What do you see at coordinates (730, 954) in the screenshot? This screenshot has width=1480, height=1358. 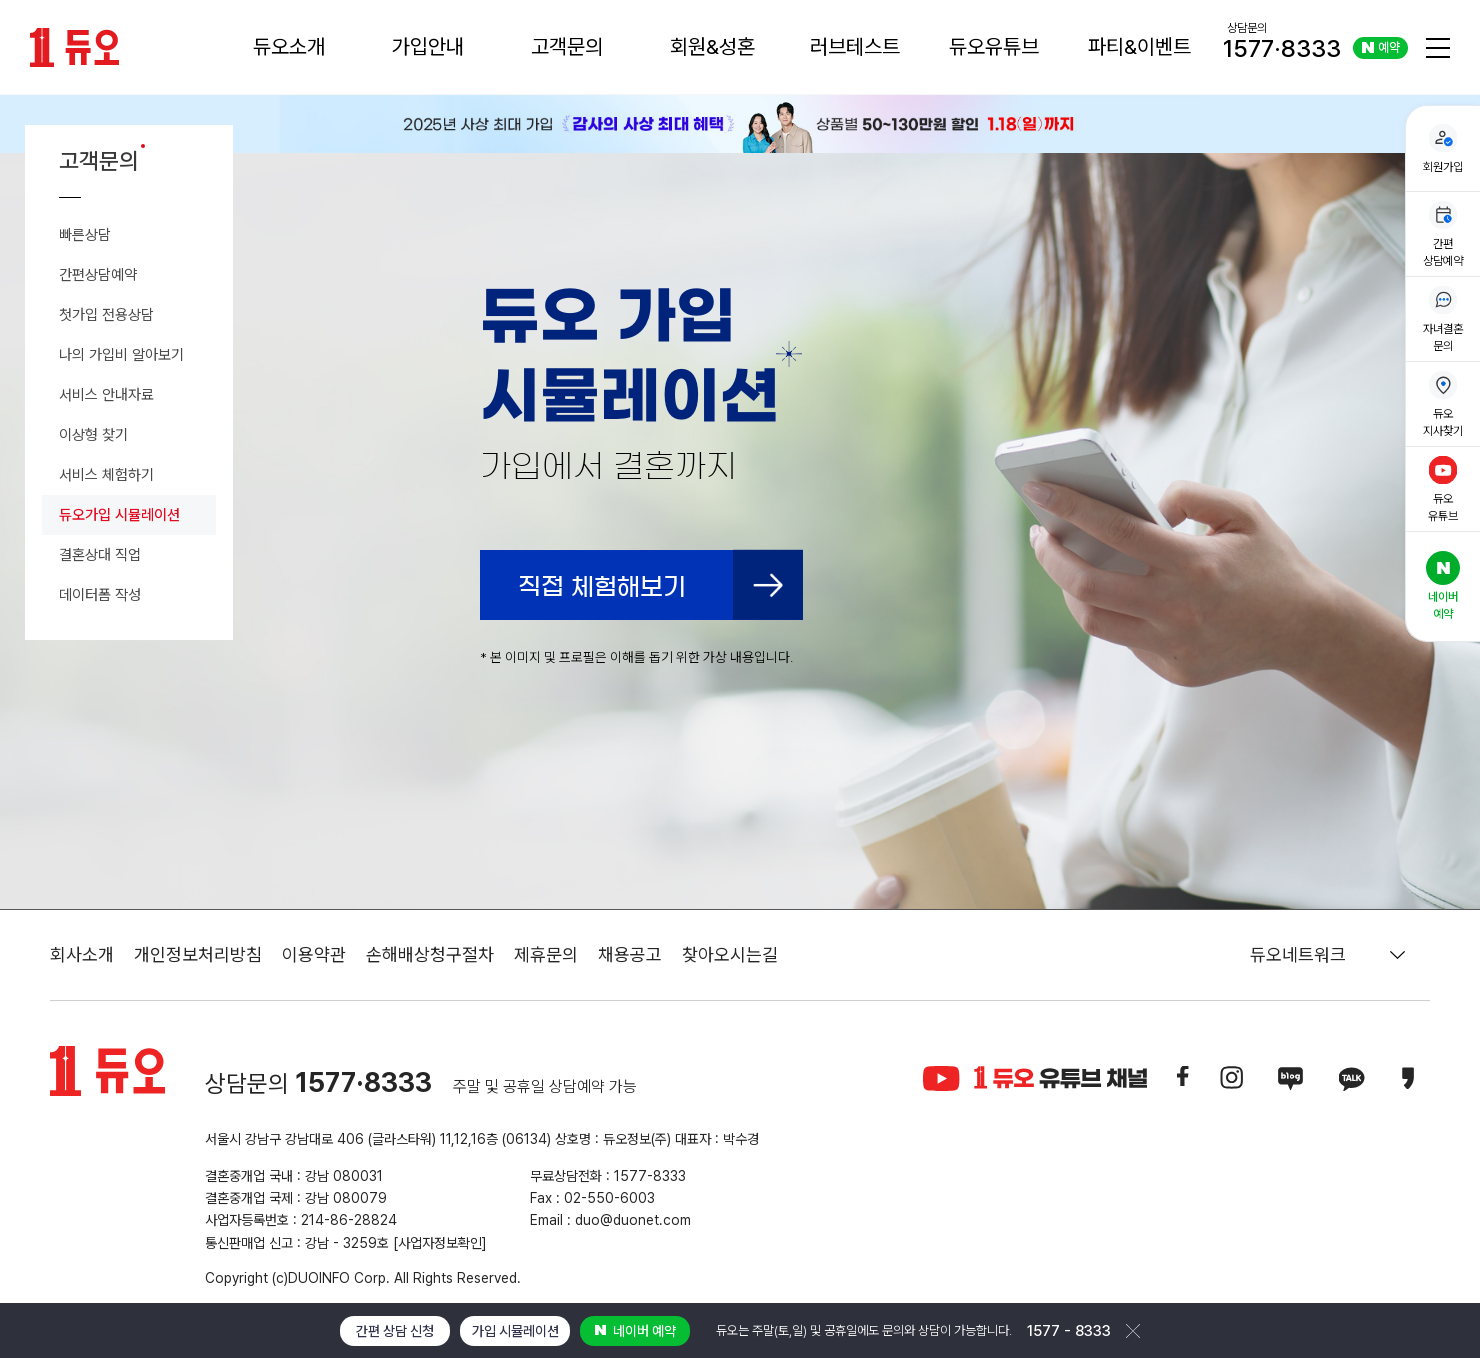 I see `찾아오시는길` at bounding box center [730, 954].